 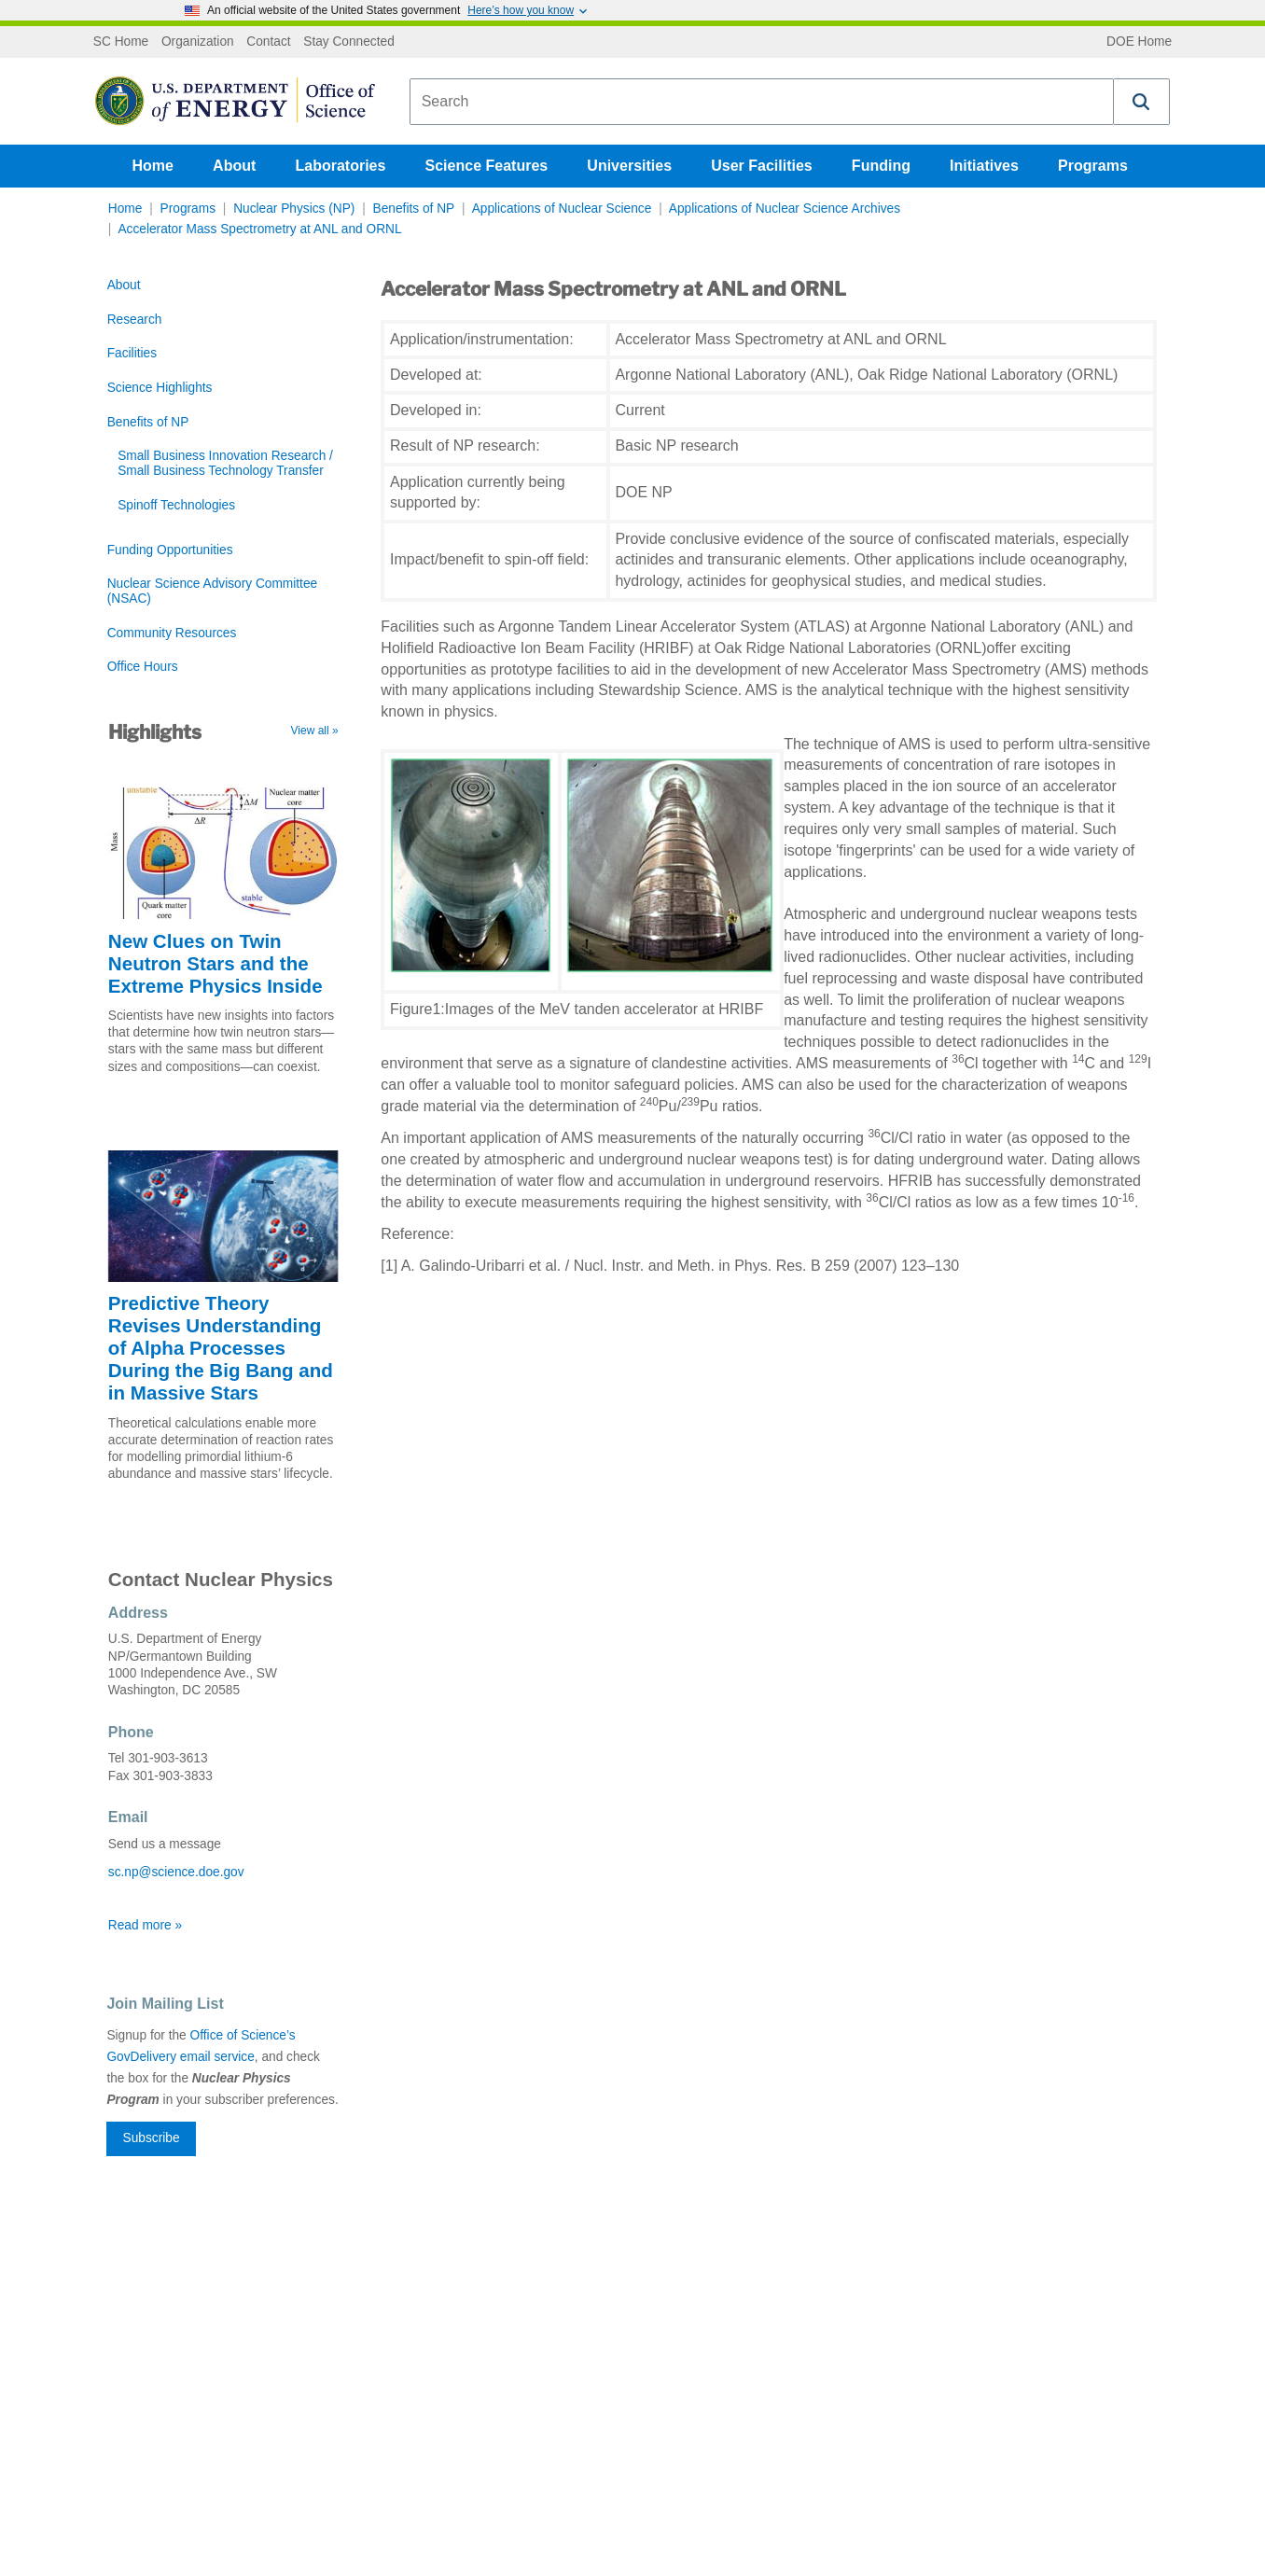 What do you see at coordinates (132, 353) in the screenshot?
I see `Facilities` at bounding box center [132, 353].